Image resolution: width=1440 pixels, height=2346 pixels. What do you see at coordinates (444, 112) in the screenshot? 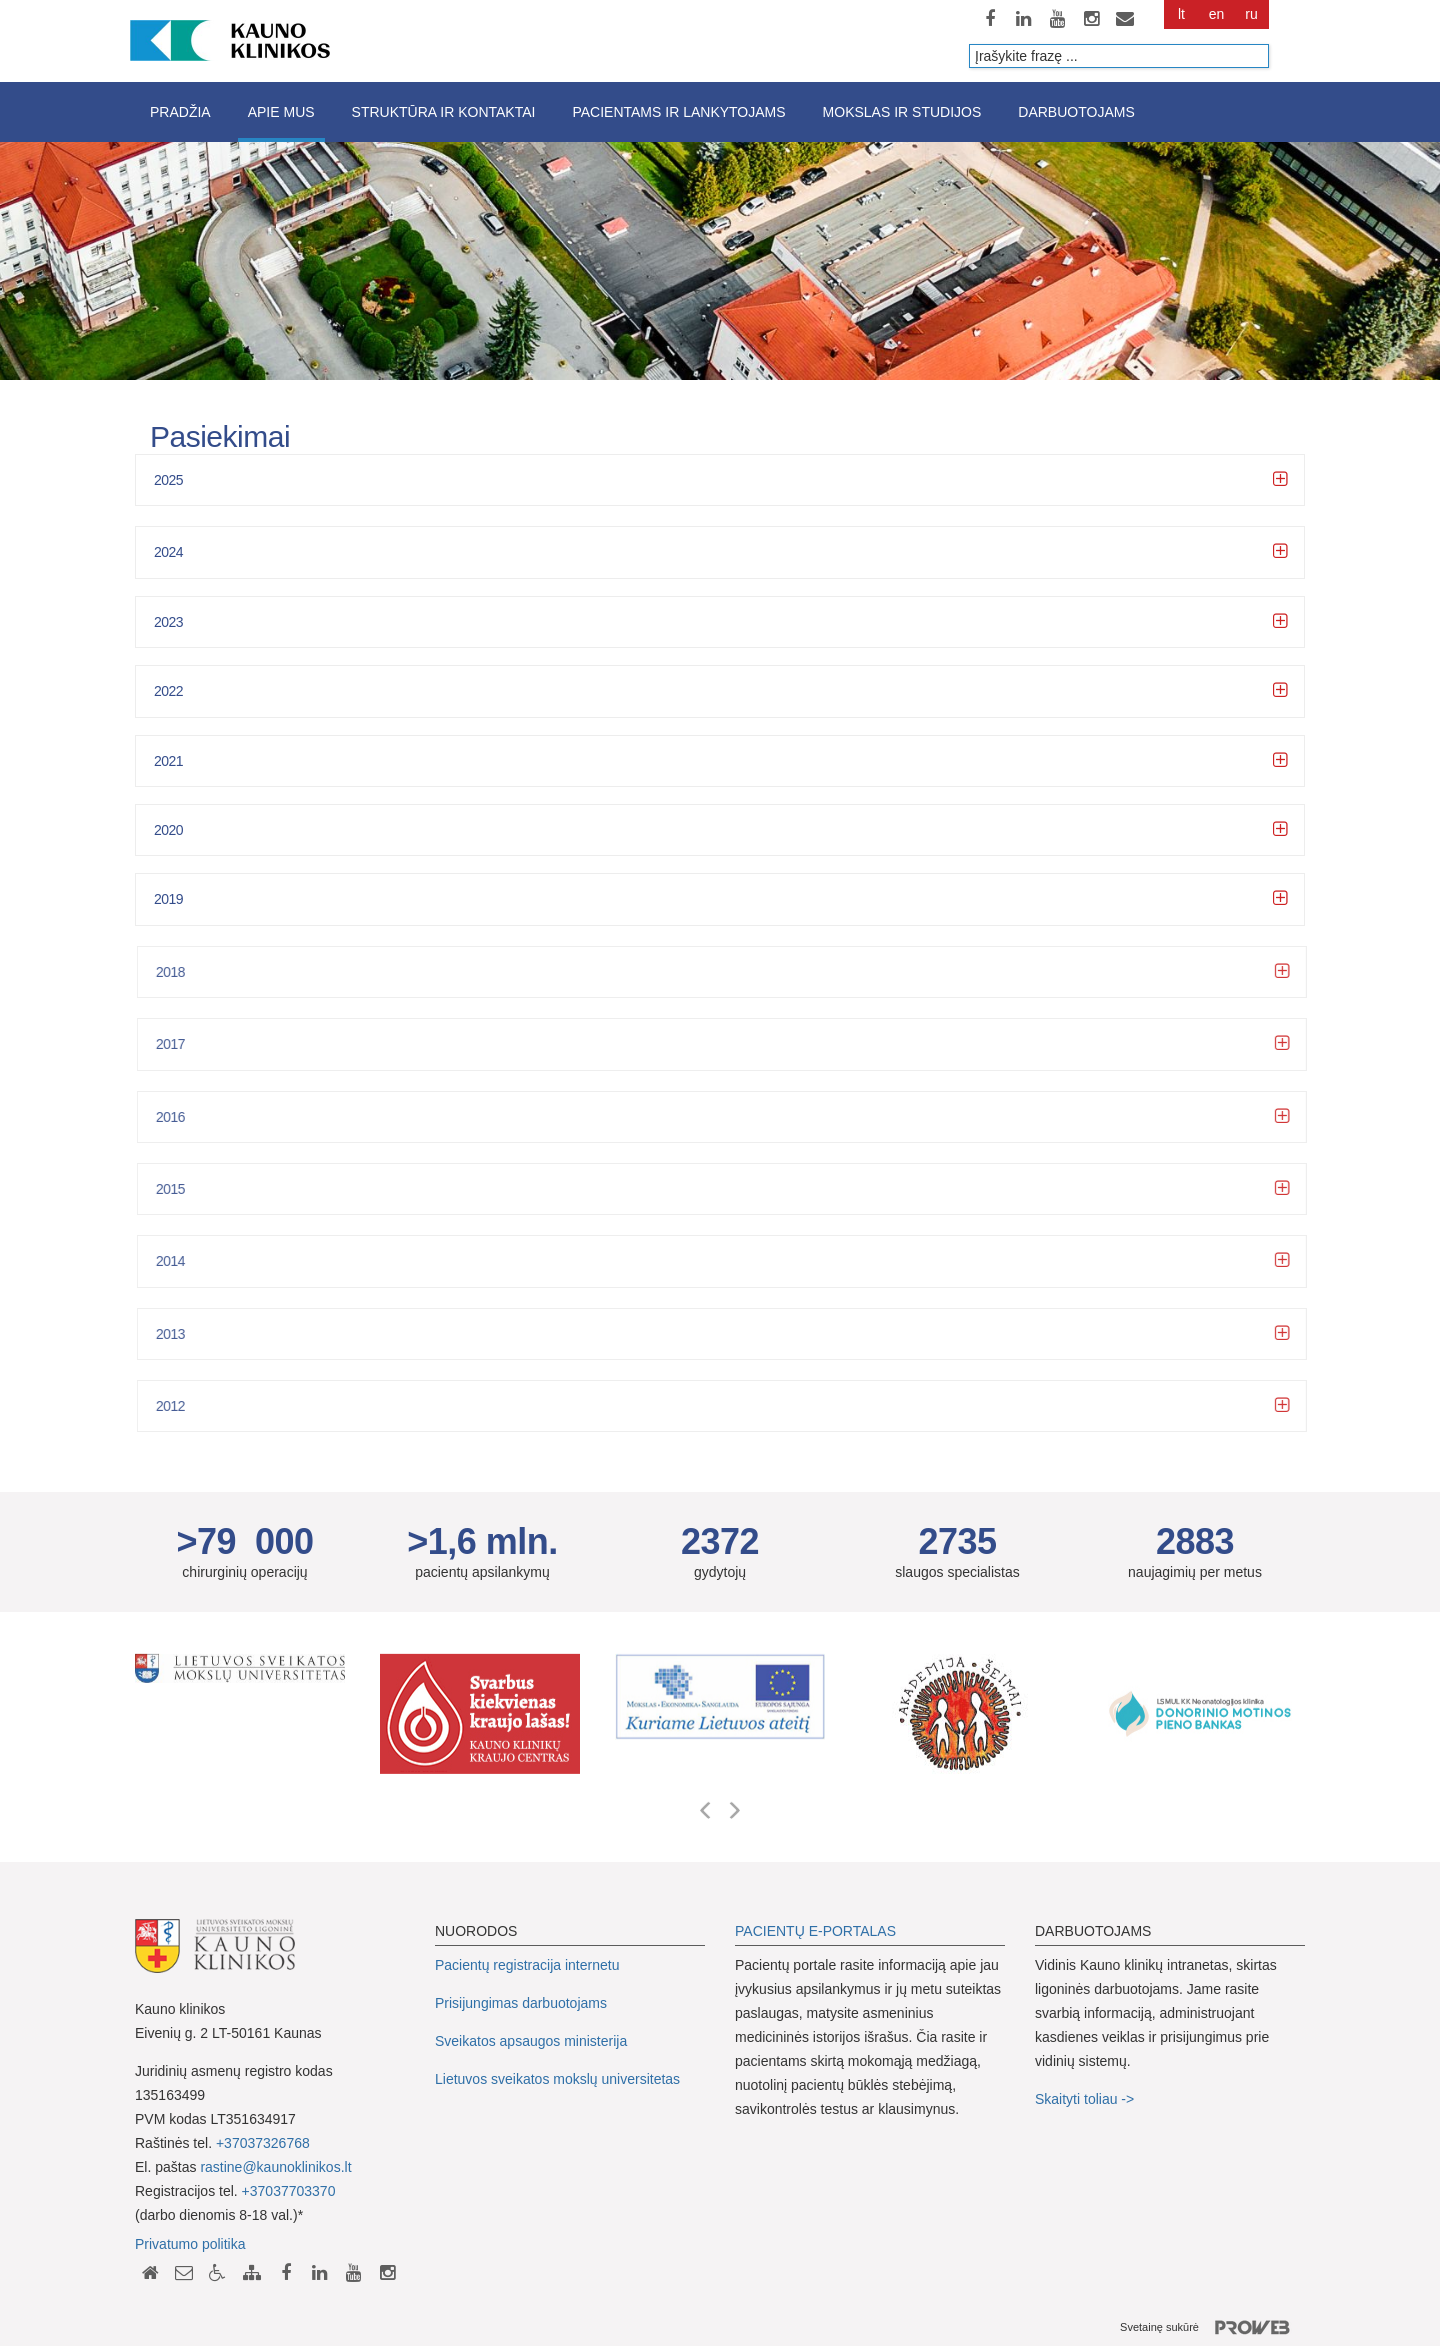
I see `Struktūra ir kontaktai` at bounding box center [444, 112].